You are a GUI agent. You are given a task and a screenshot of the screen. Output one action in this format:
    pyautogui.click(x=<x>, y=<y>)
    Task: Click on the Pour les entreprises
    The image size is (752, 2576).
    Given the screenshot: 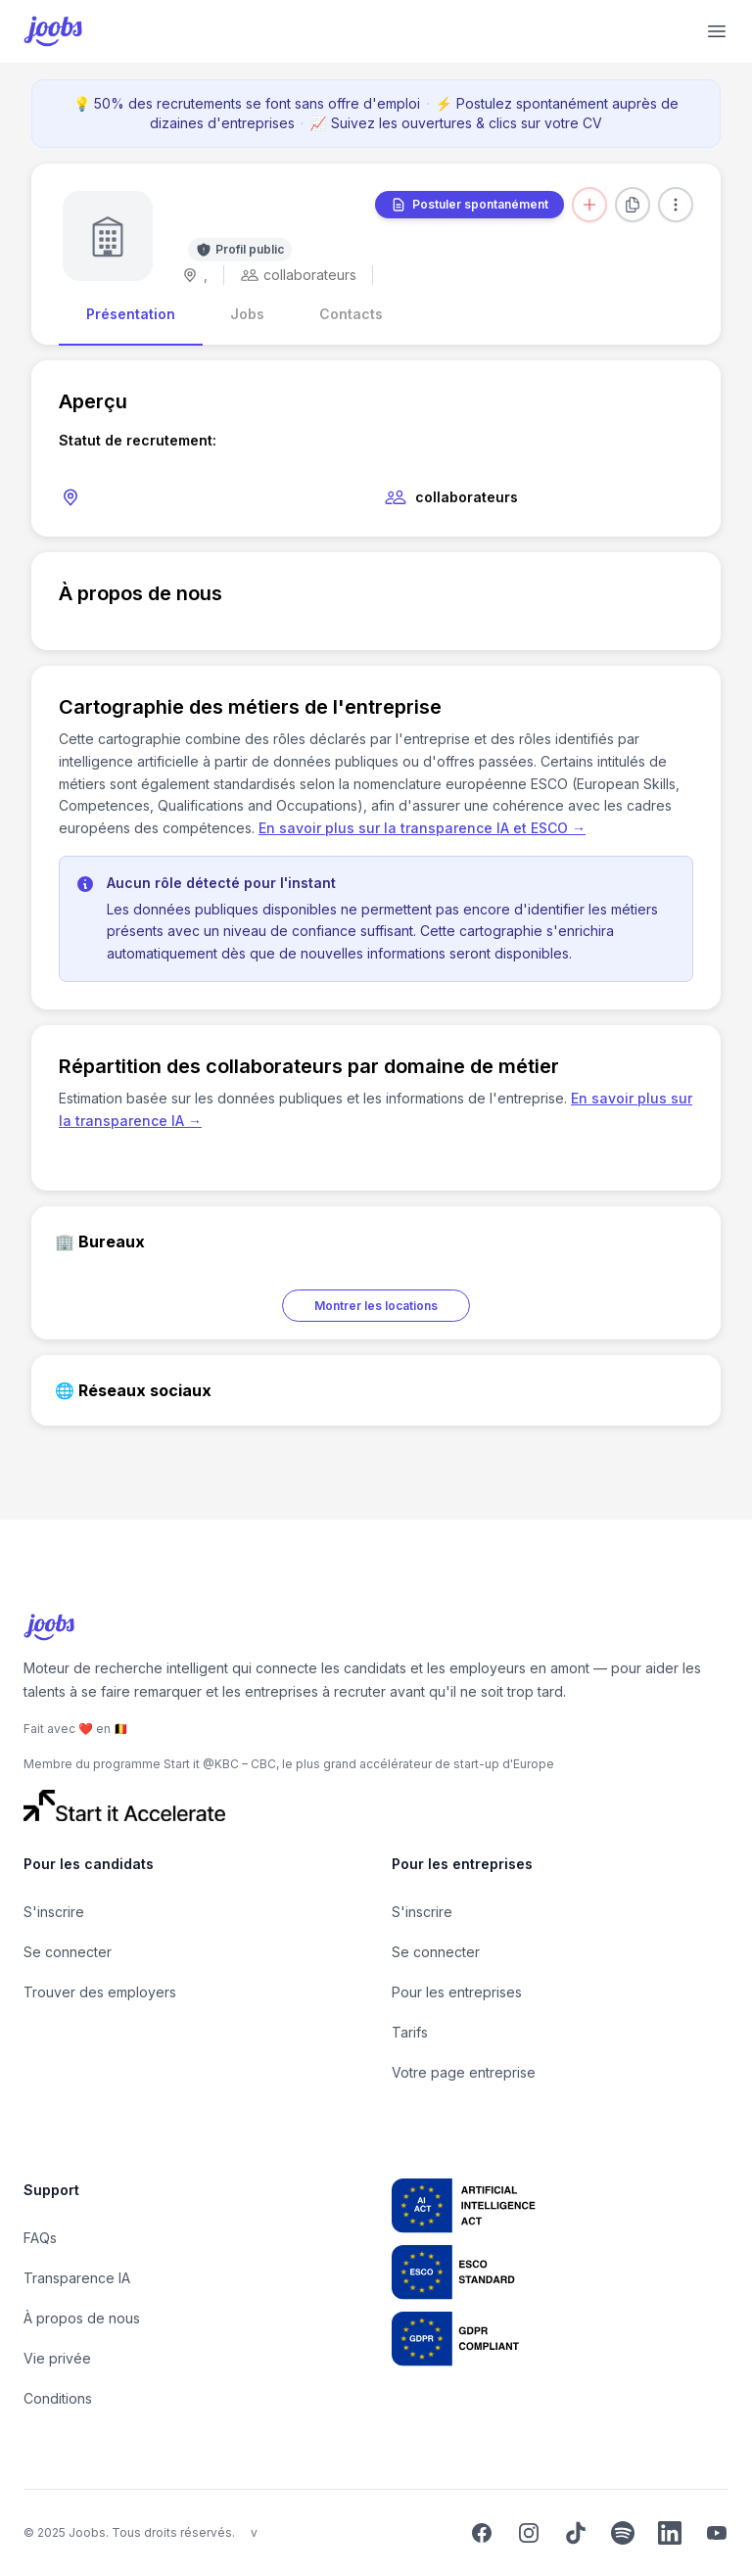 What is the action you would take?
    pyautogui.click(x=457, y=1992)
    